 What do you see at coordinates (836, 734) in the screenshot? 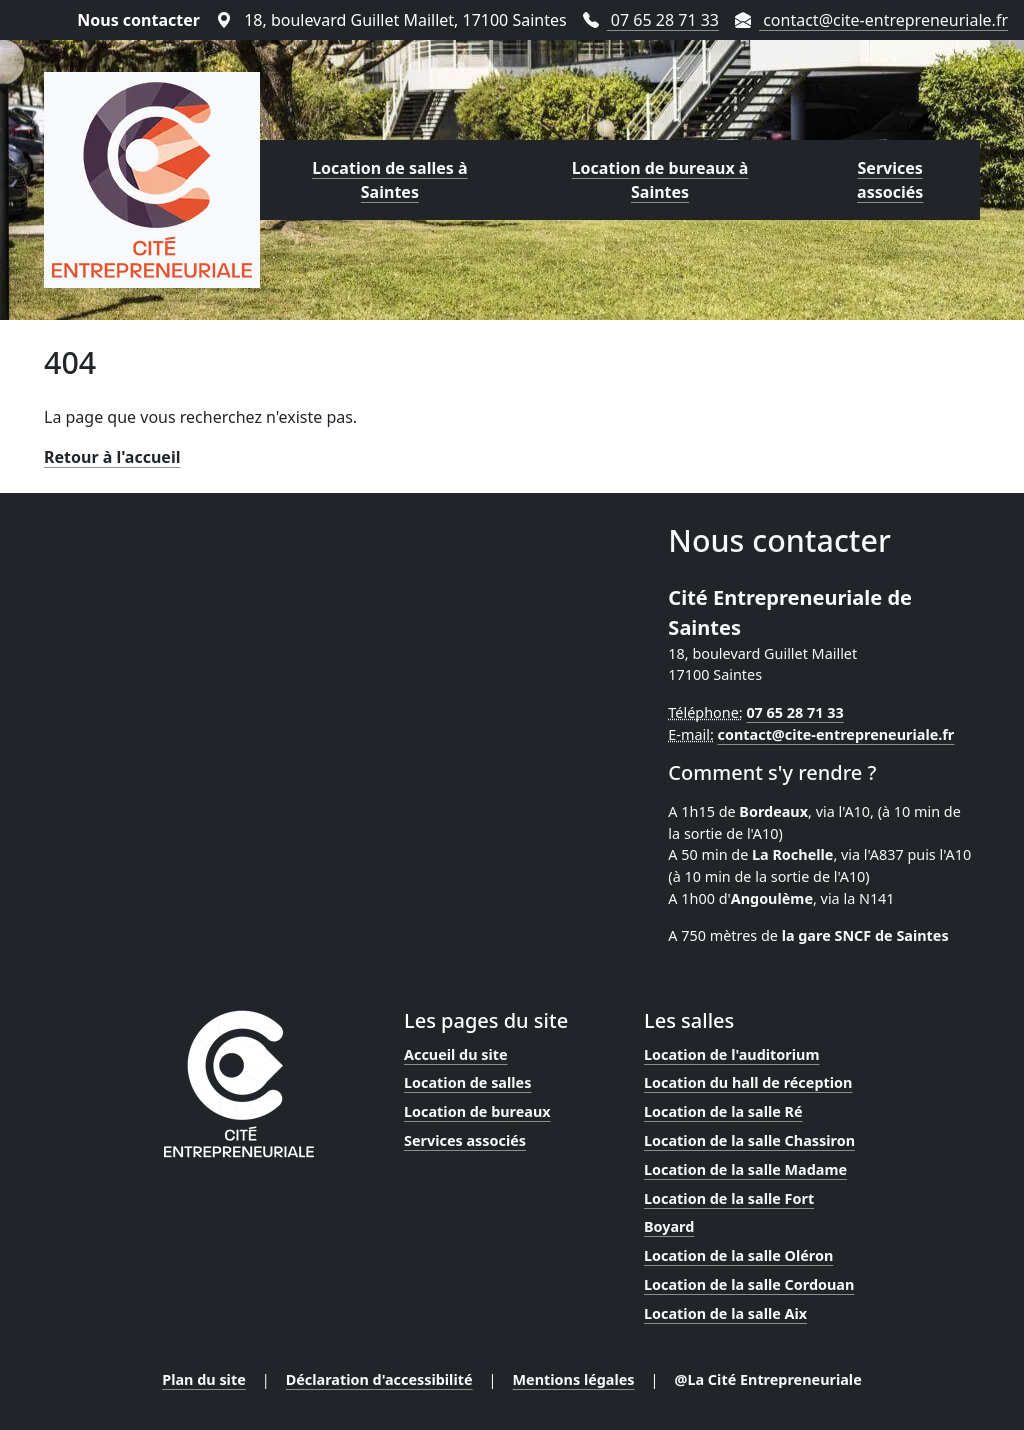
I see `contact@cite-entrepreneuriale.fr` at bounding box center [836, 734].